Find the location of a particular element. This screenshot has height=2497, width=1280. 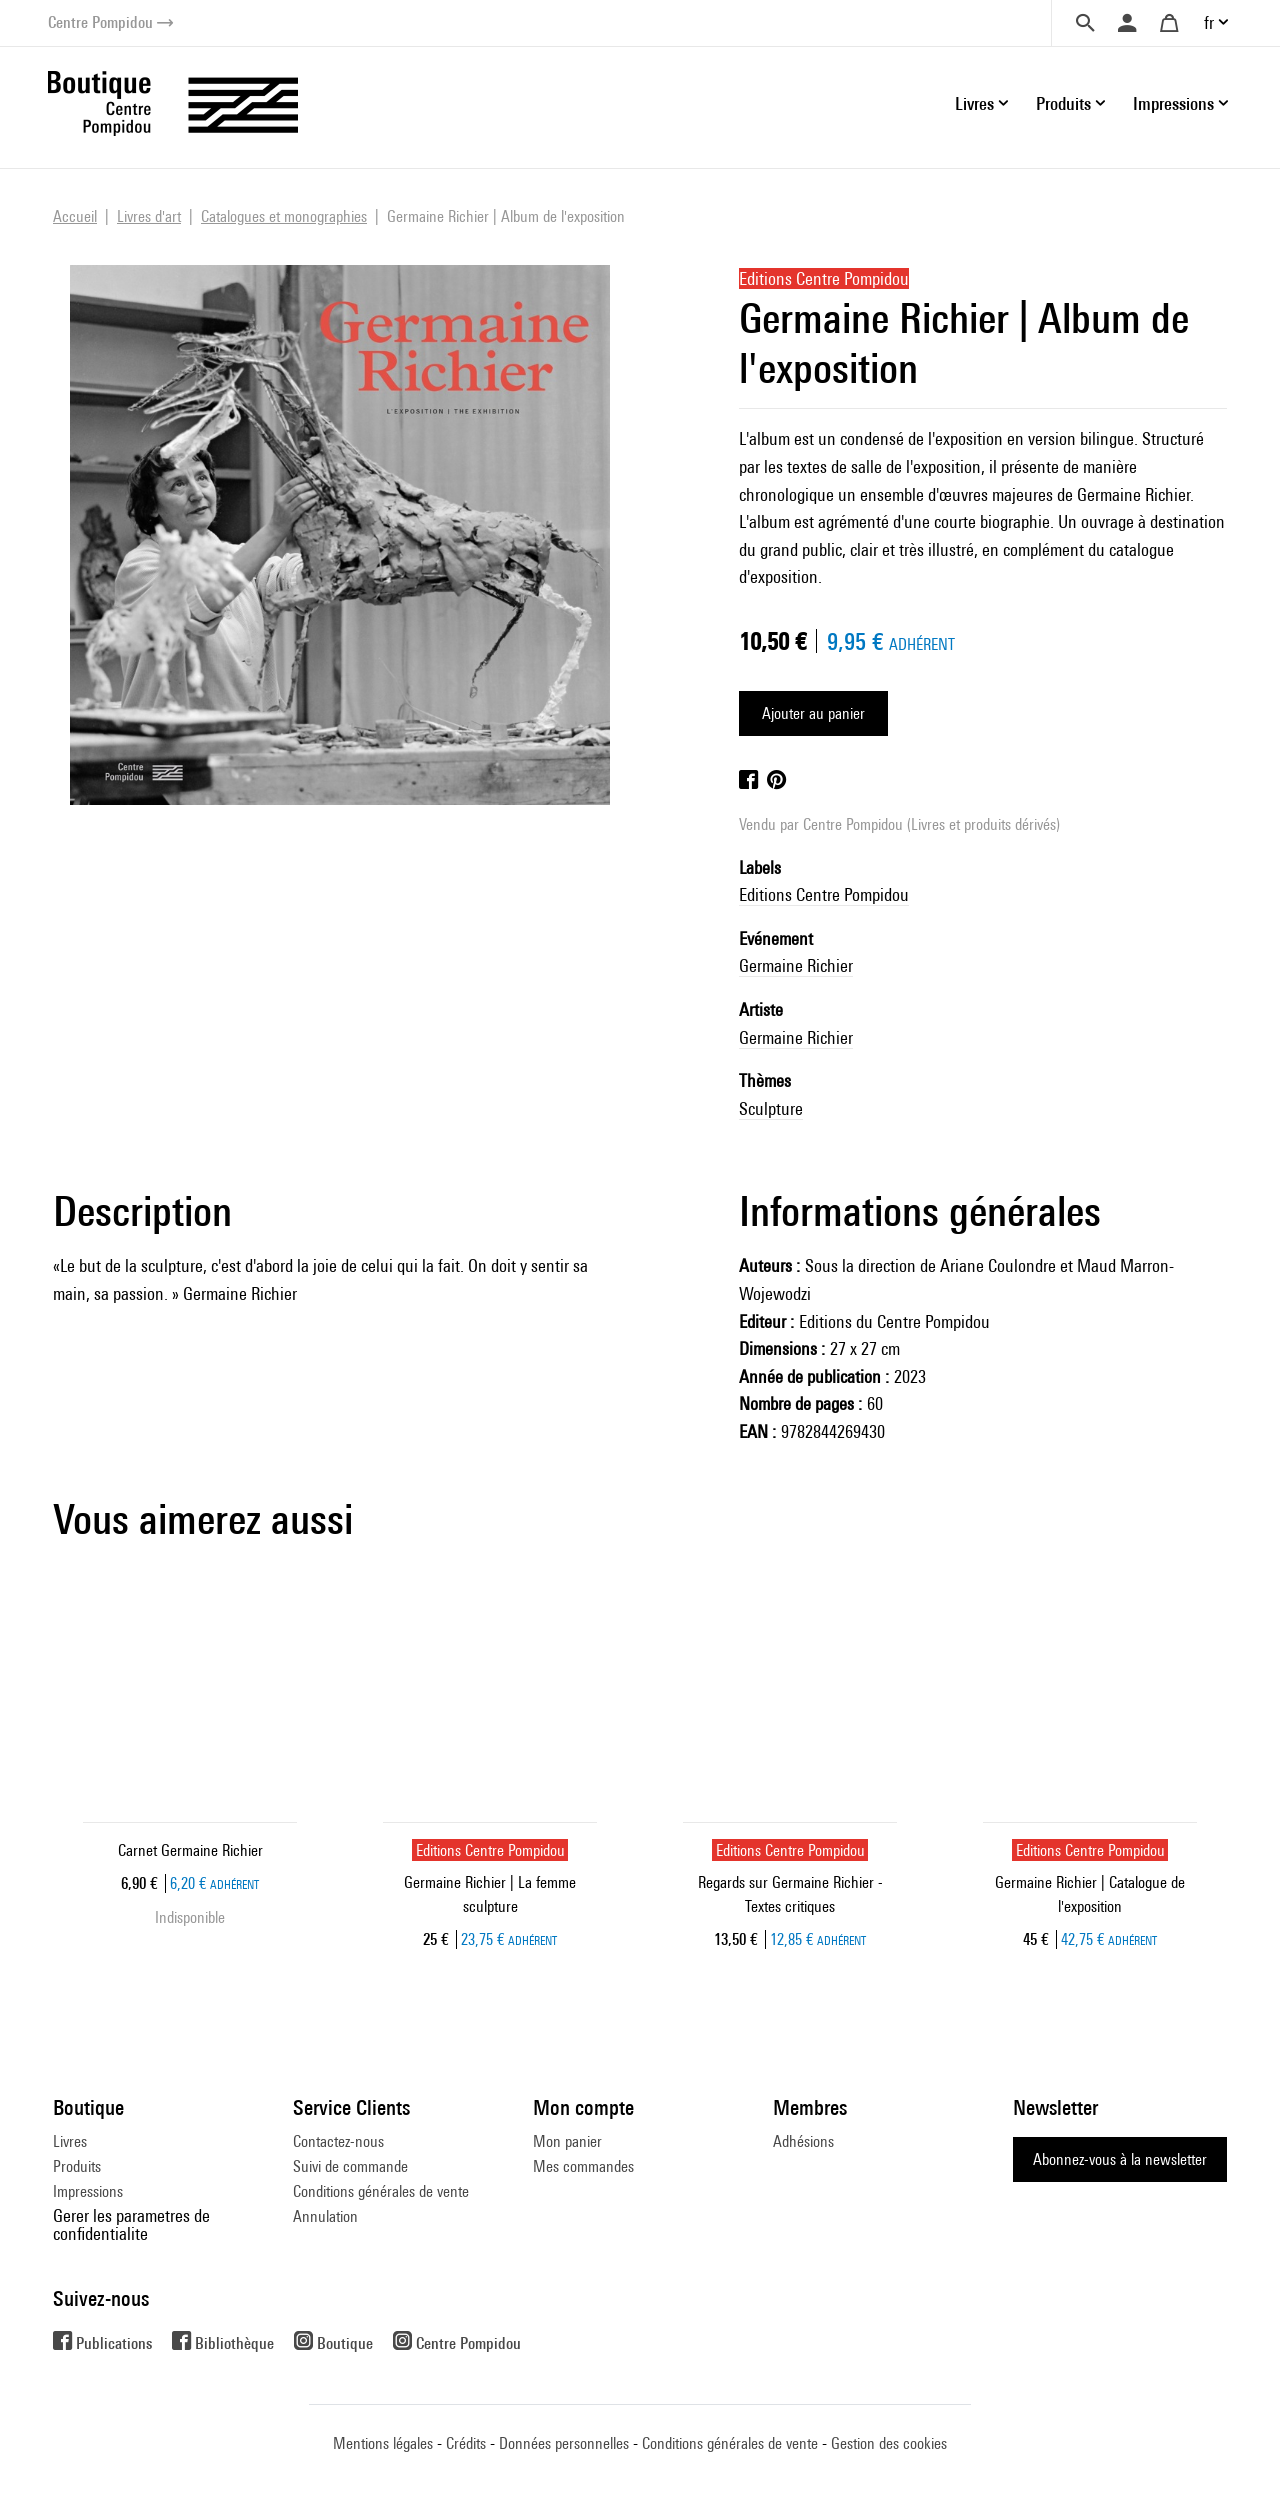

Livres [button] is located at coordinates (974, 103).